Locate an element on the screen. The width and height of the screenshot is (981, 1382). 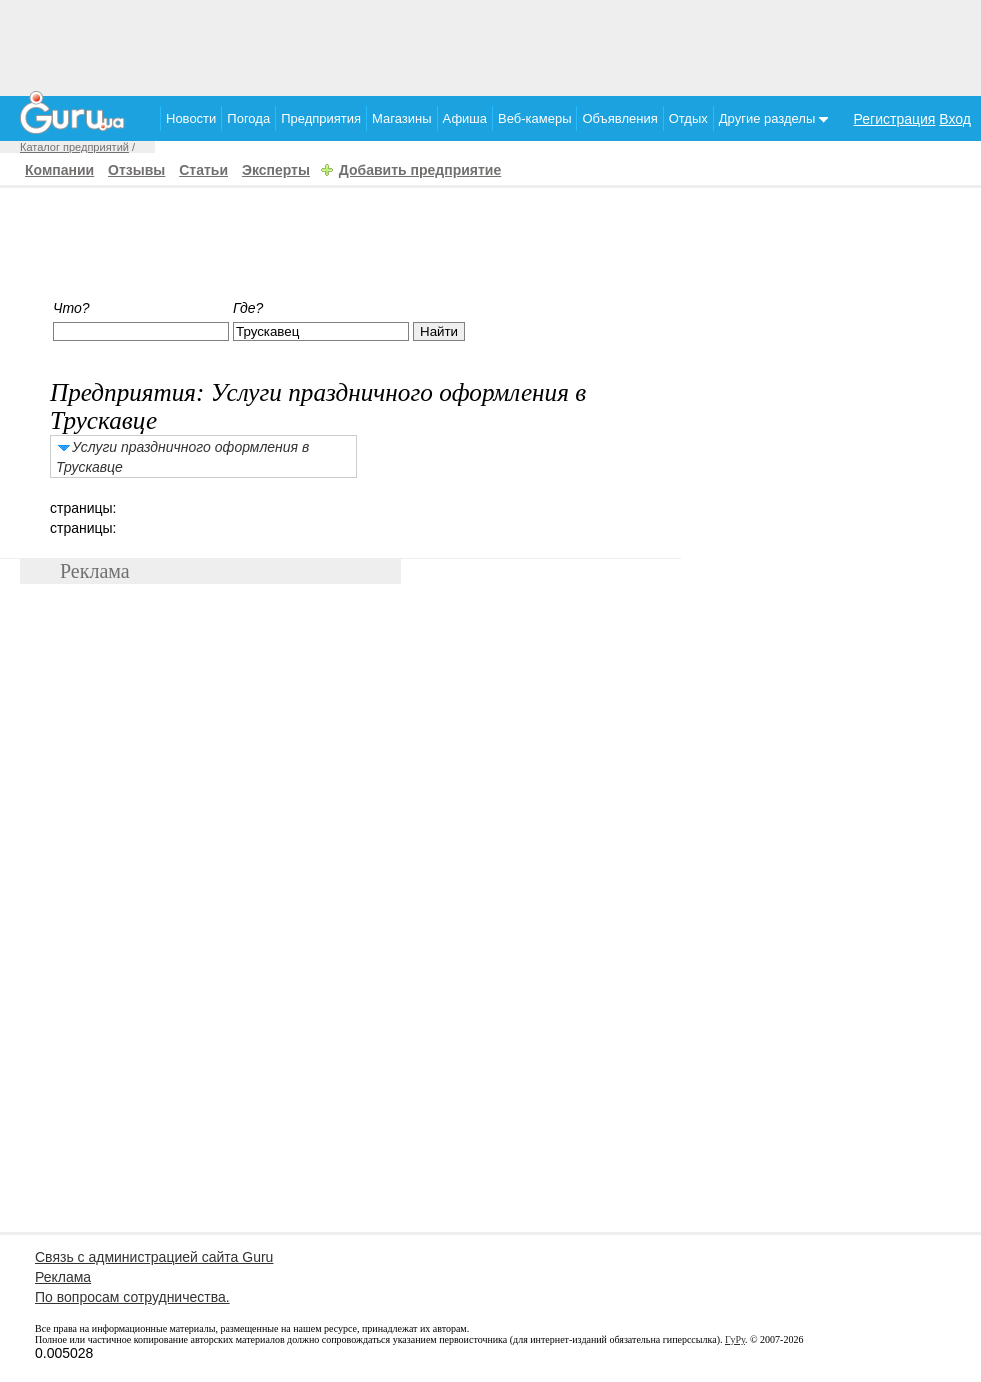
Веб-камеры is located at coordinates (534, 118).